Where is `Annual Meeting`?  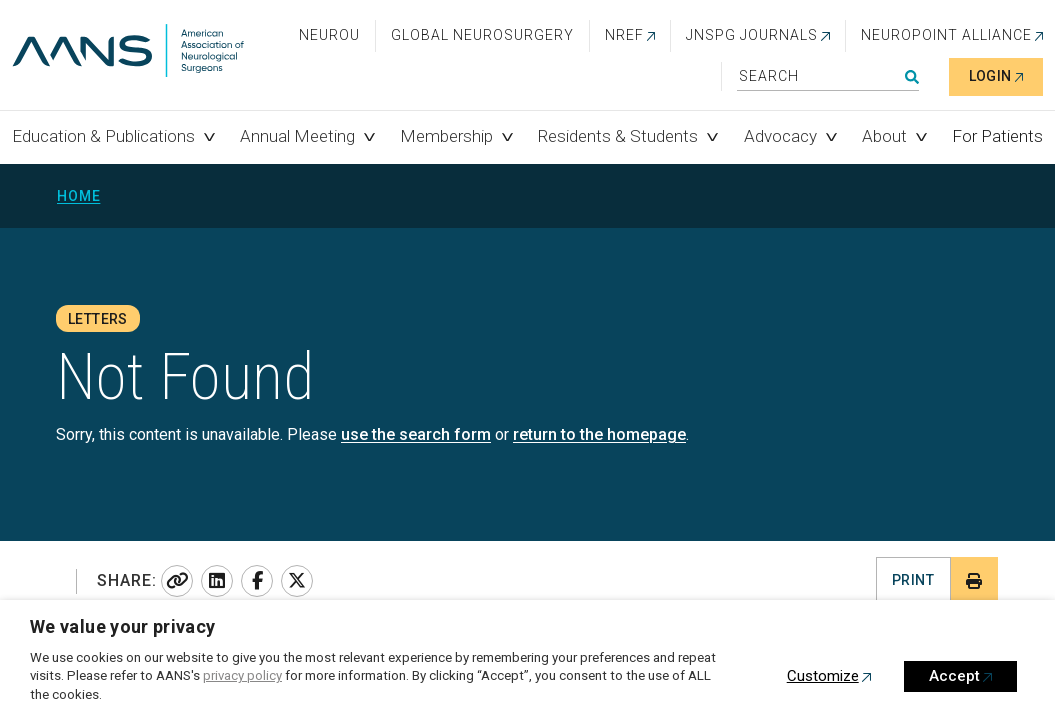 Annual Meeting is located at coordinates (297, 136).